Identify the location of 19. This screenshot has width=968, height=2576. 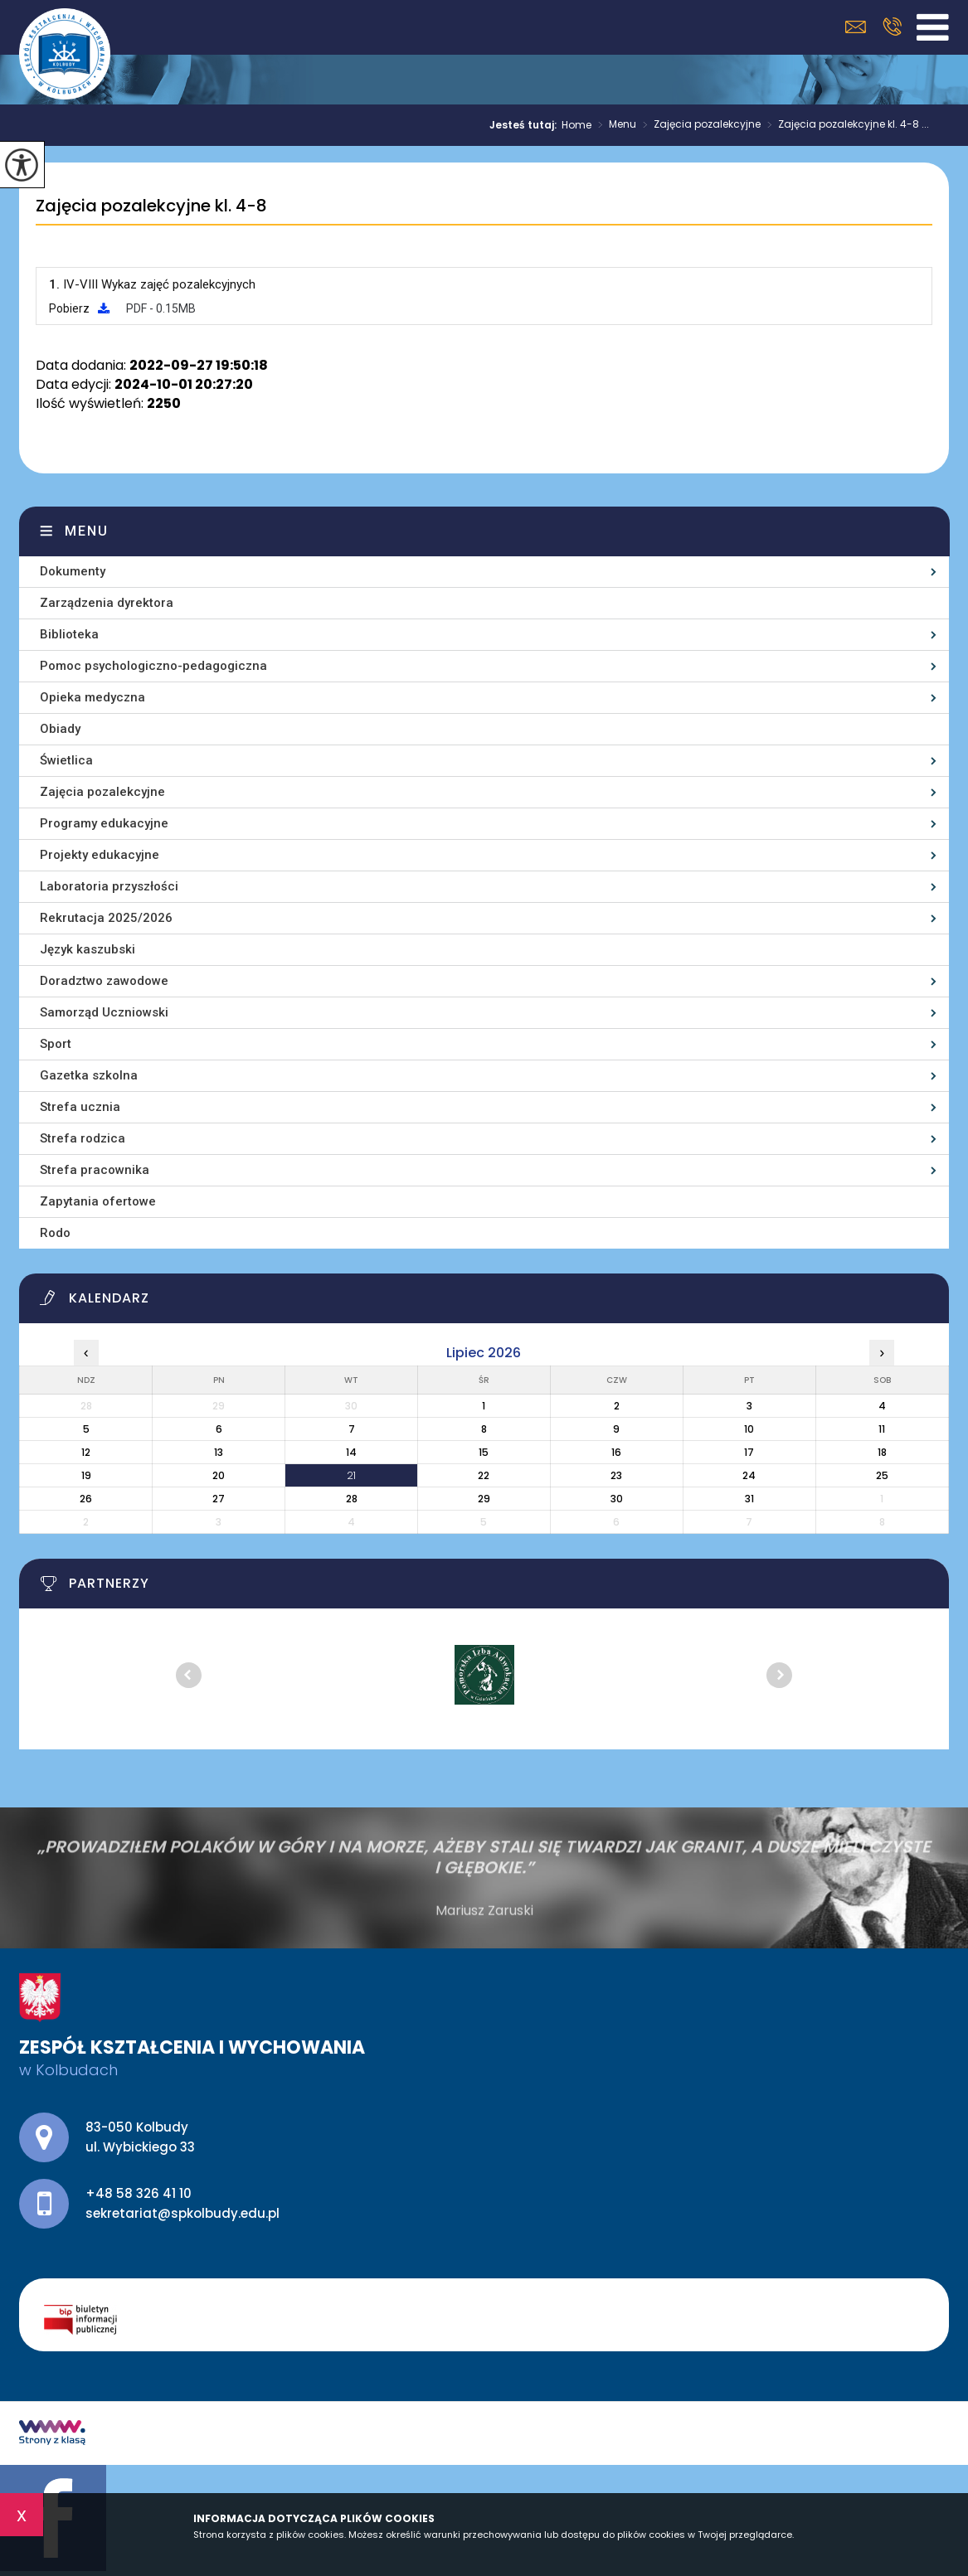
(86, 1475).